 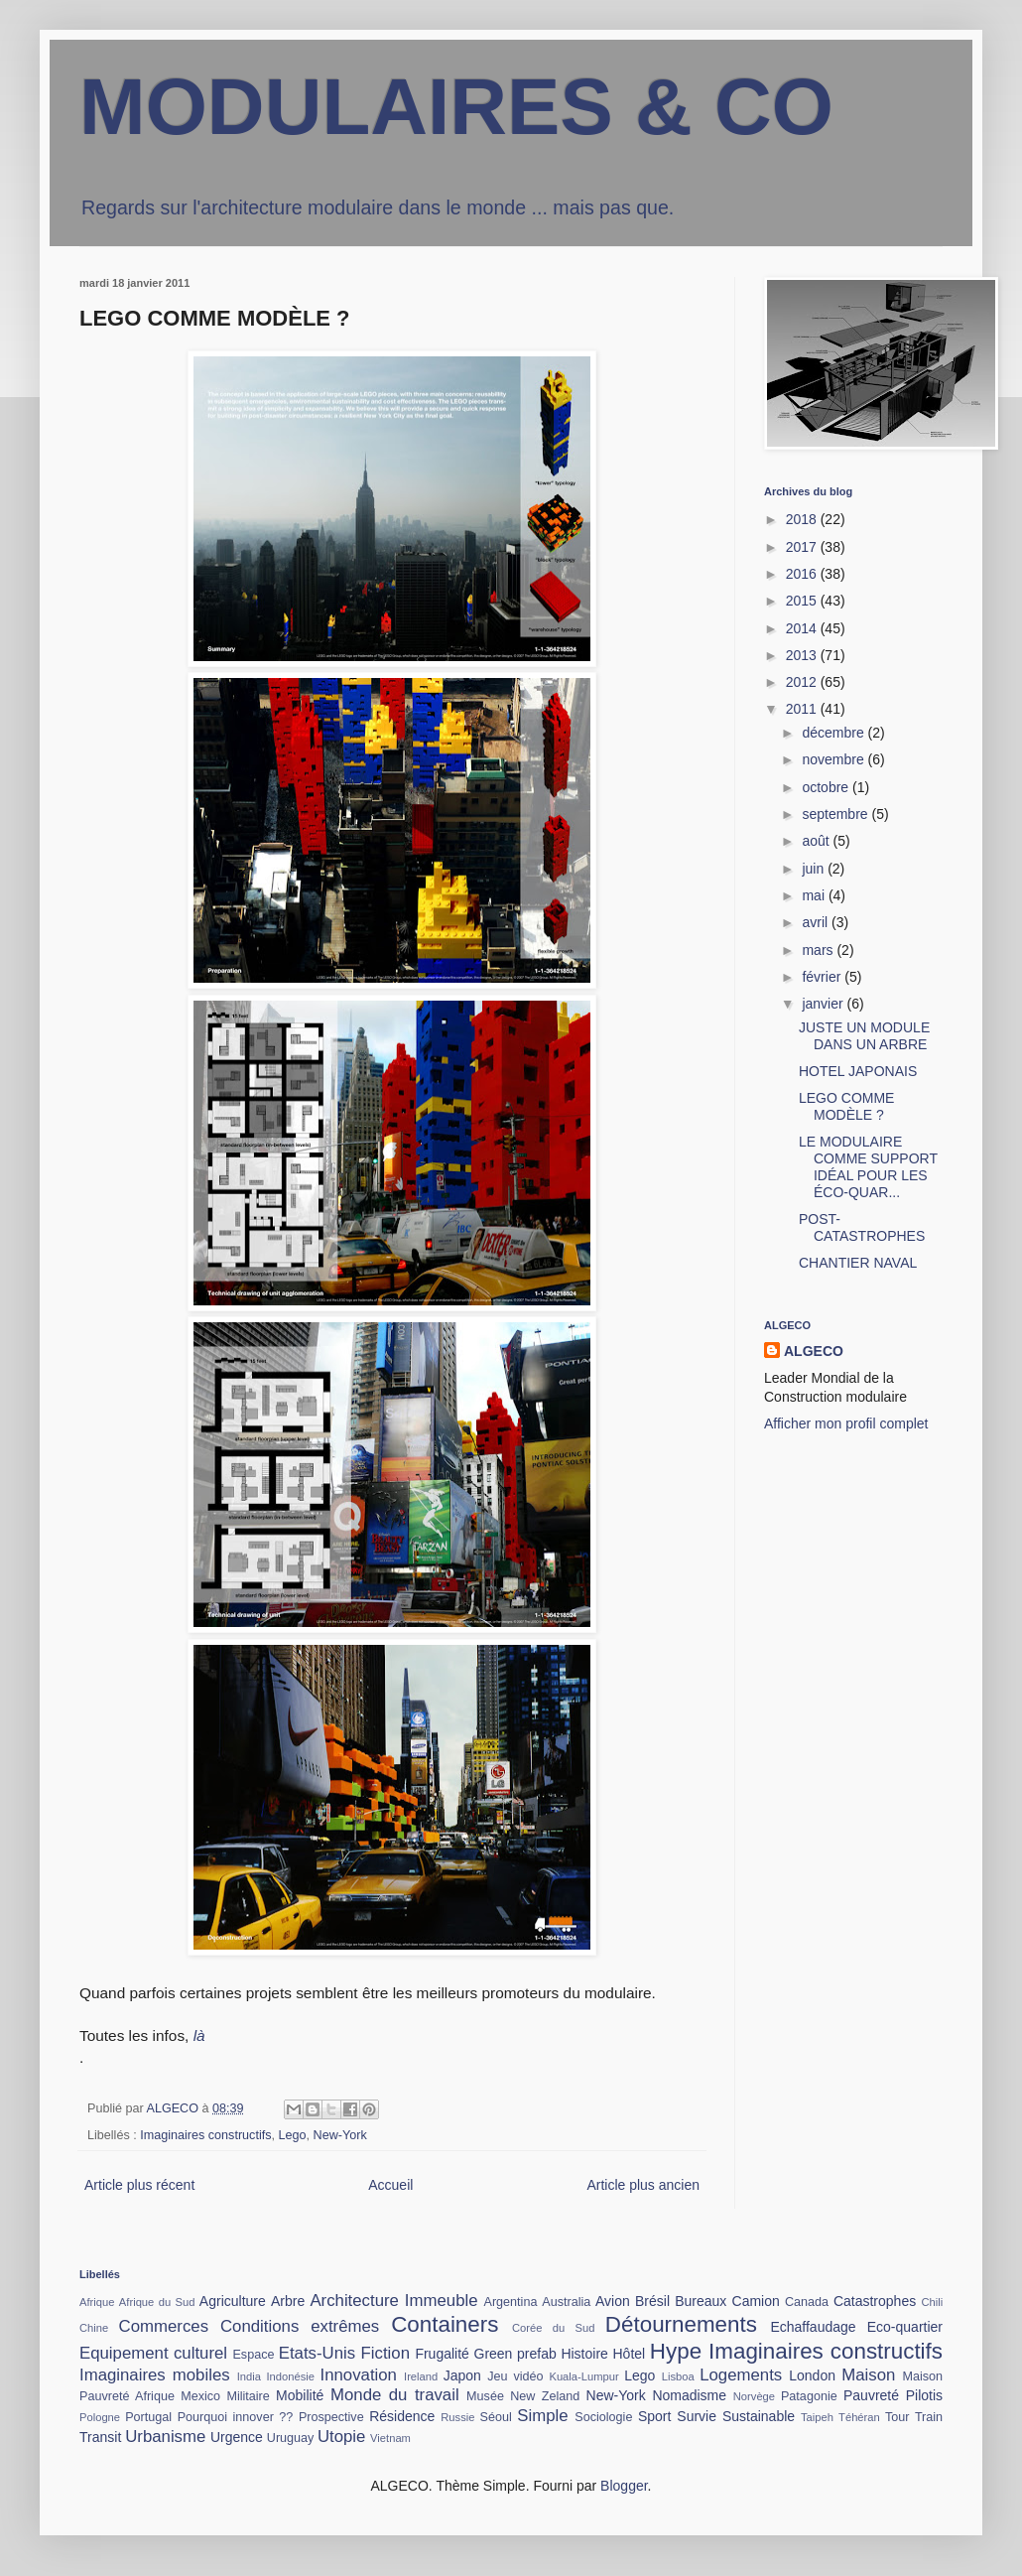 What do you see at coordinates (817, 2417) in the screenshot?
I see `Taipeh` at bounding box center [817, 2417].